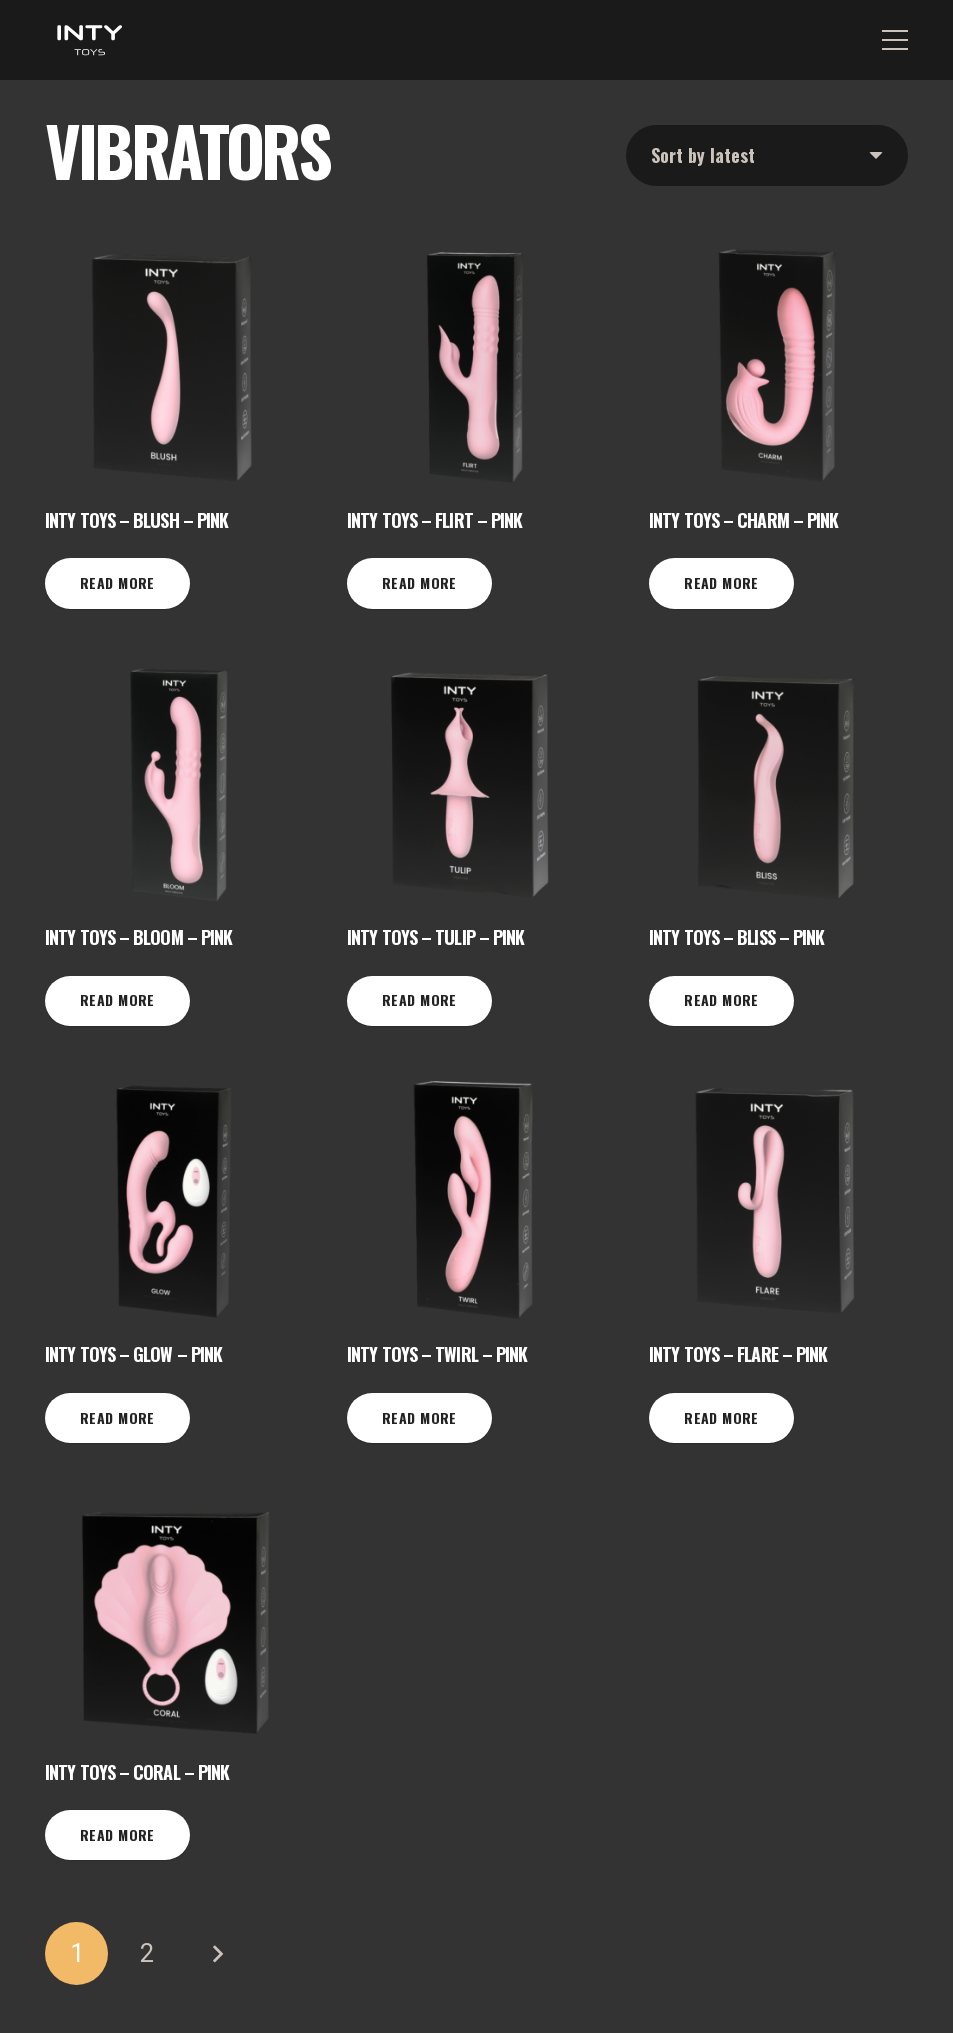  Describe the element at coordinates (419, 1418) in the screenshot. I see `[Read more about “INTY Toys - Twirl - Pink”]` at that location.